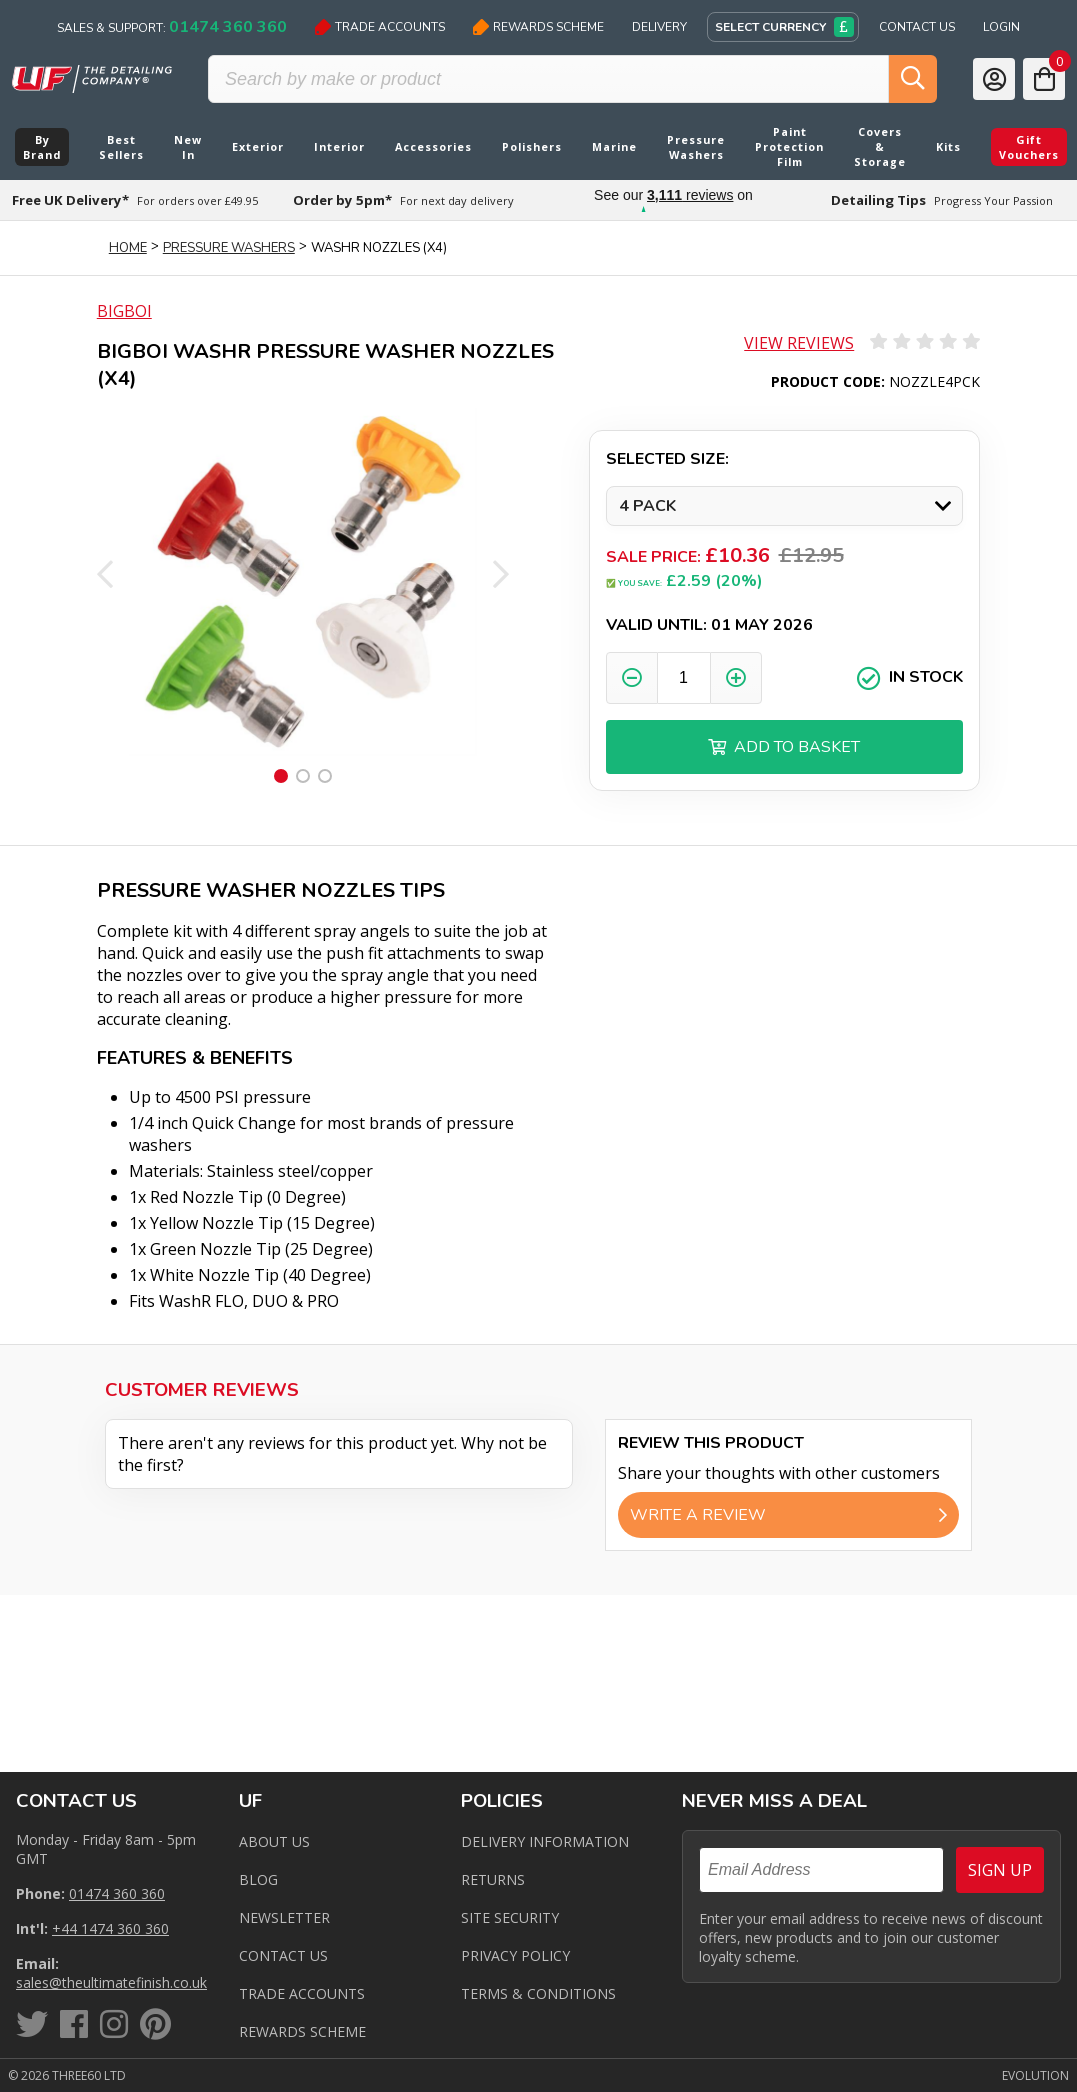 The image size is (1077, 2092). I want to click on BigBoi, so click(124, 311).